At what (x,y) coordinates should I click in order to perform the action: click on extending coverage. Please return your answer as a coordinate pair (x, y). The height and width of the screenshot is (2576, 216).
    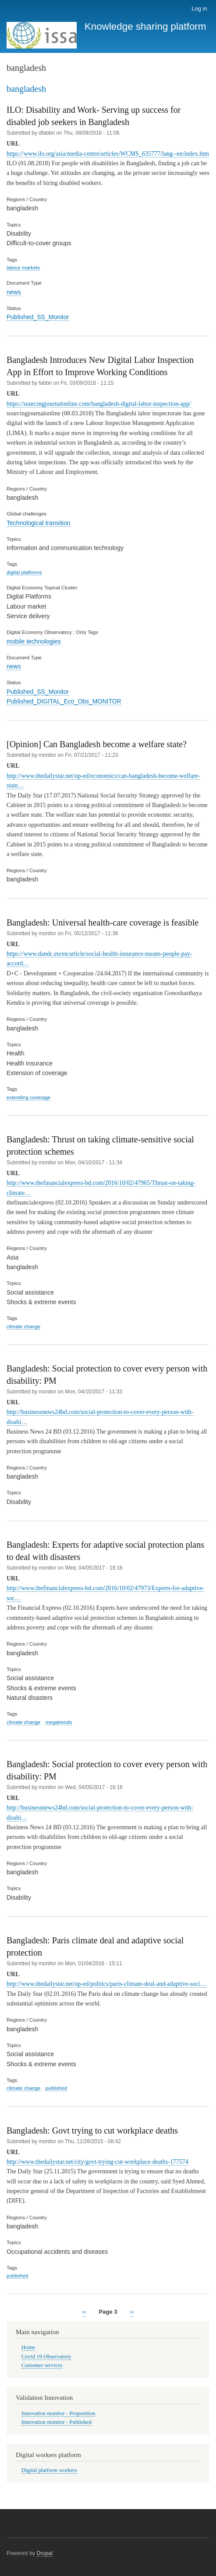
    Looking at the image, I should click on (28, 1097).